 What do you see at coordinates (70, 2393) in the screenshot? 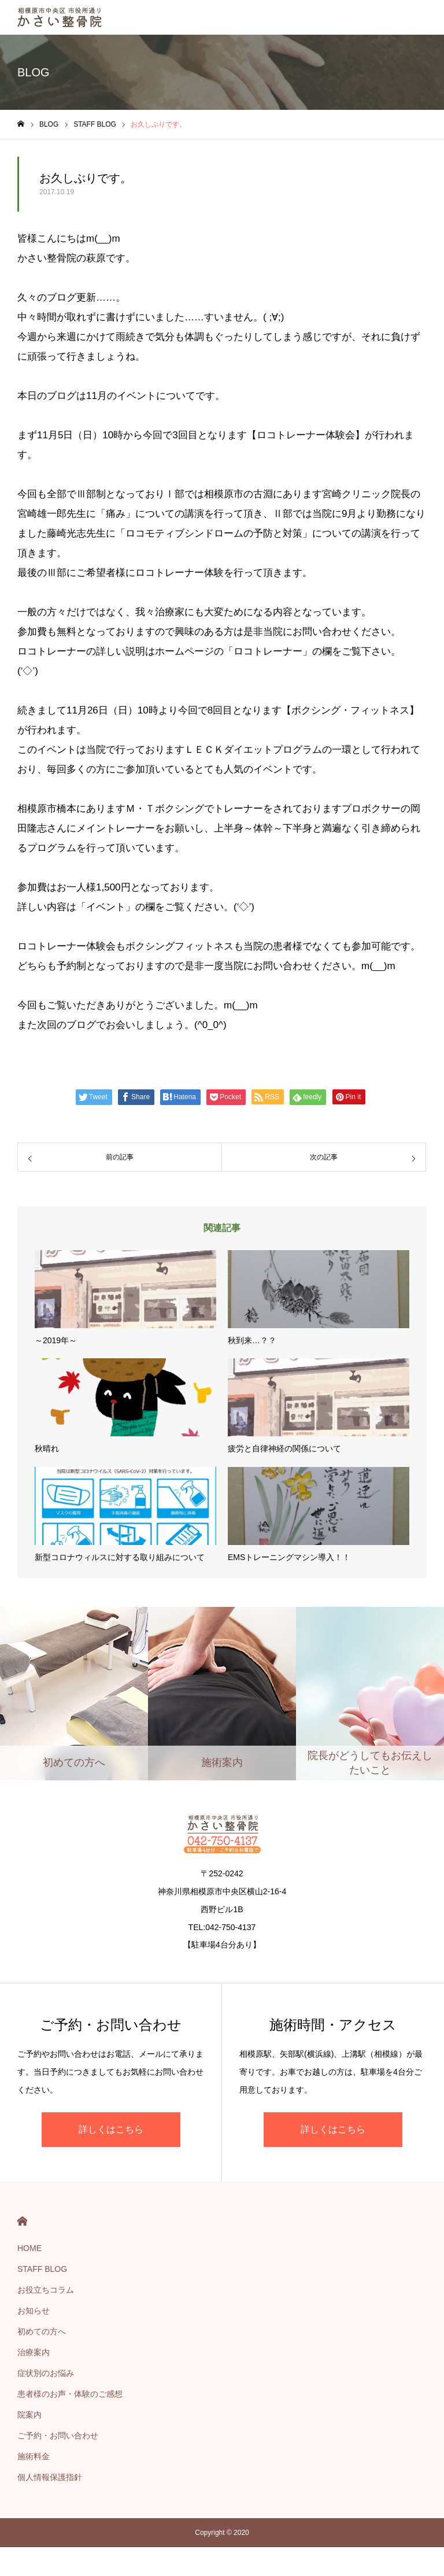
I see `患者様のお声・体験のご感想` at bounding box center [70, 2393].